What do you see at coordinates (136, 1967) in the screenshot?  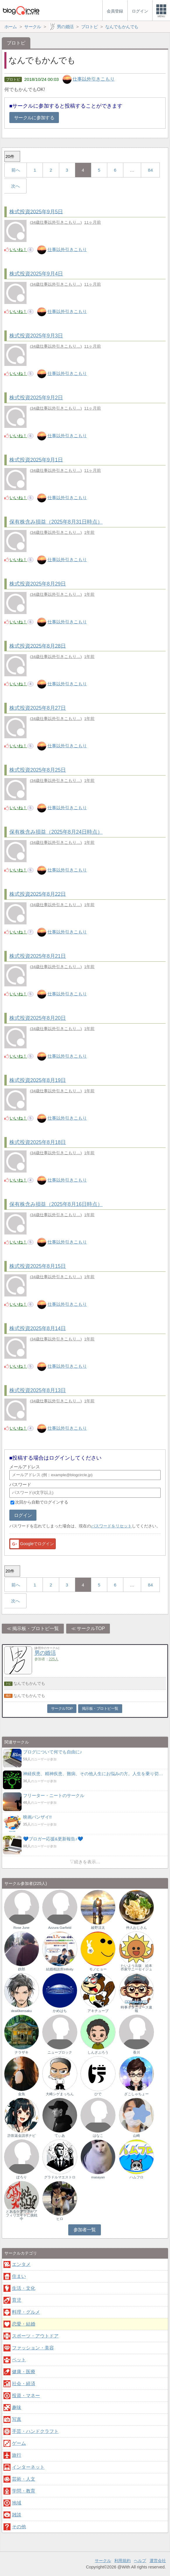 I see `たいよう出版 絵本作家サニーセイジュ` at bounding box center [136, 1967].